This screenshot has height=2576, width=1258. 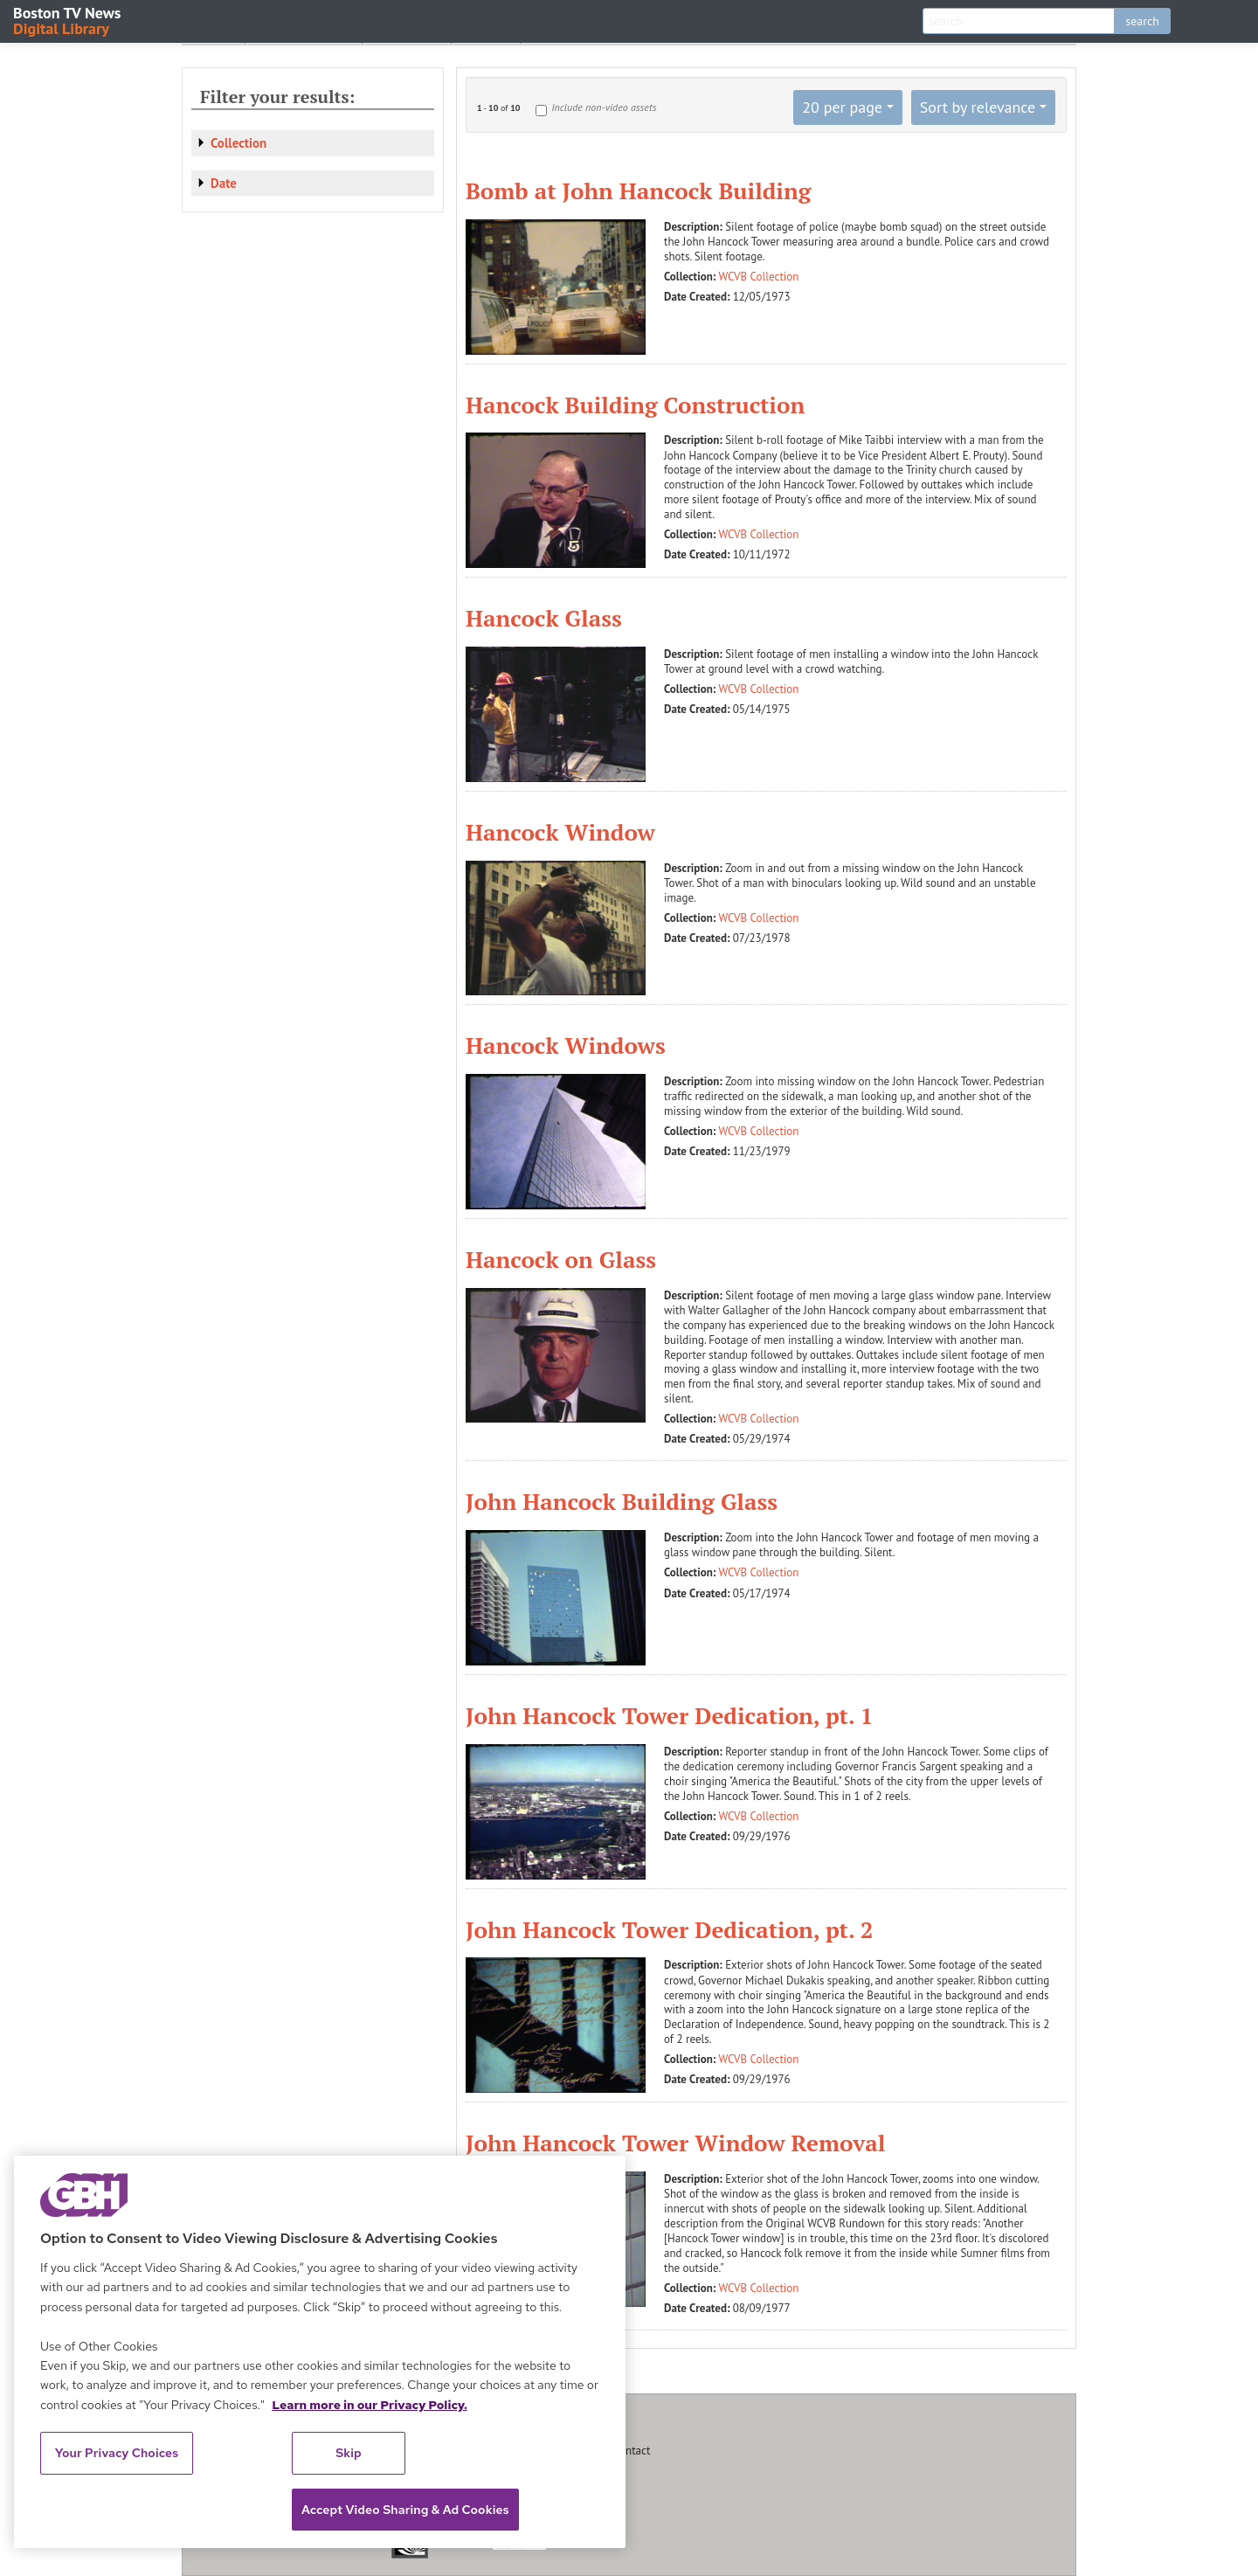 What do you see at coordinates (117, 2453) in the screenshot?
I see `Your Privacy Choices [Your Privacy Choices, Opens the preference center dialog]` at bounding box center [117, 2453].